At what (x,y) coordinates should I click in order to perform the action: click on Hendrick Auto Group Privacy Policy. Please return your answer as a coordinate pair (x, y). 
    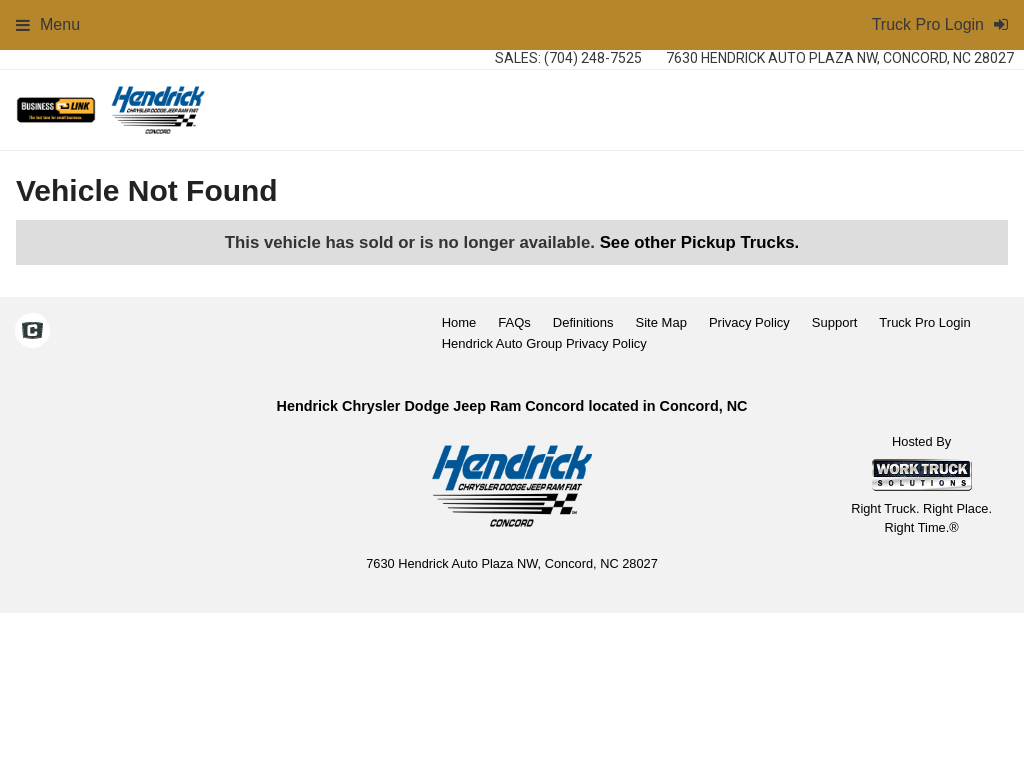
    Looking at the image, I should click on (544, 343).